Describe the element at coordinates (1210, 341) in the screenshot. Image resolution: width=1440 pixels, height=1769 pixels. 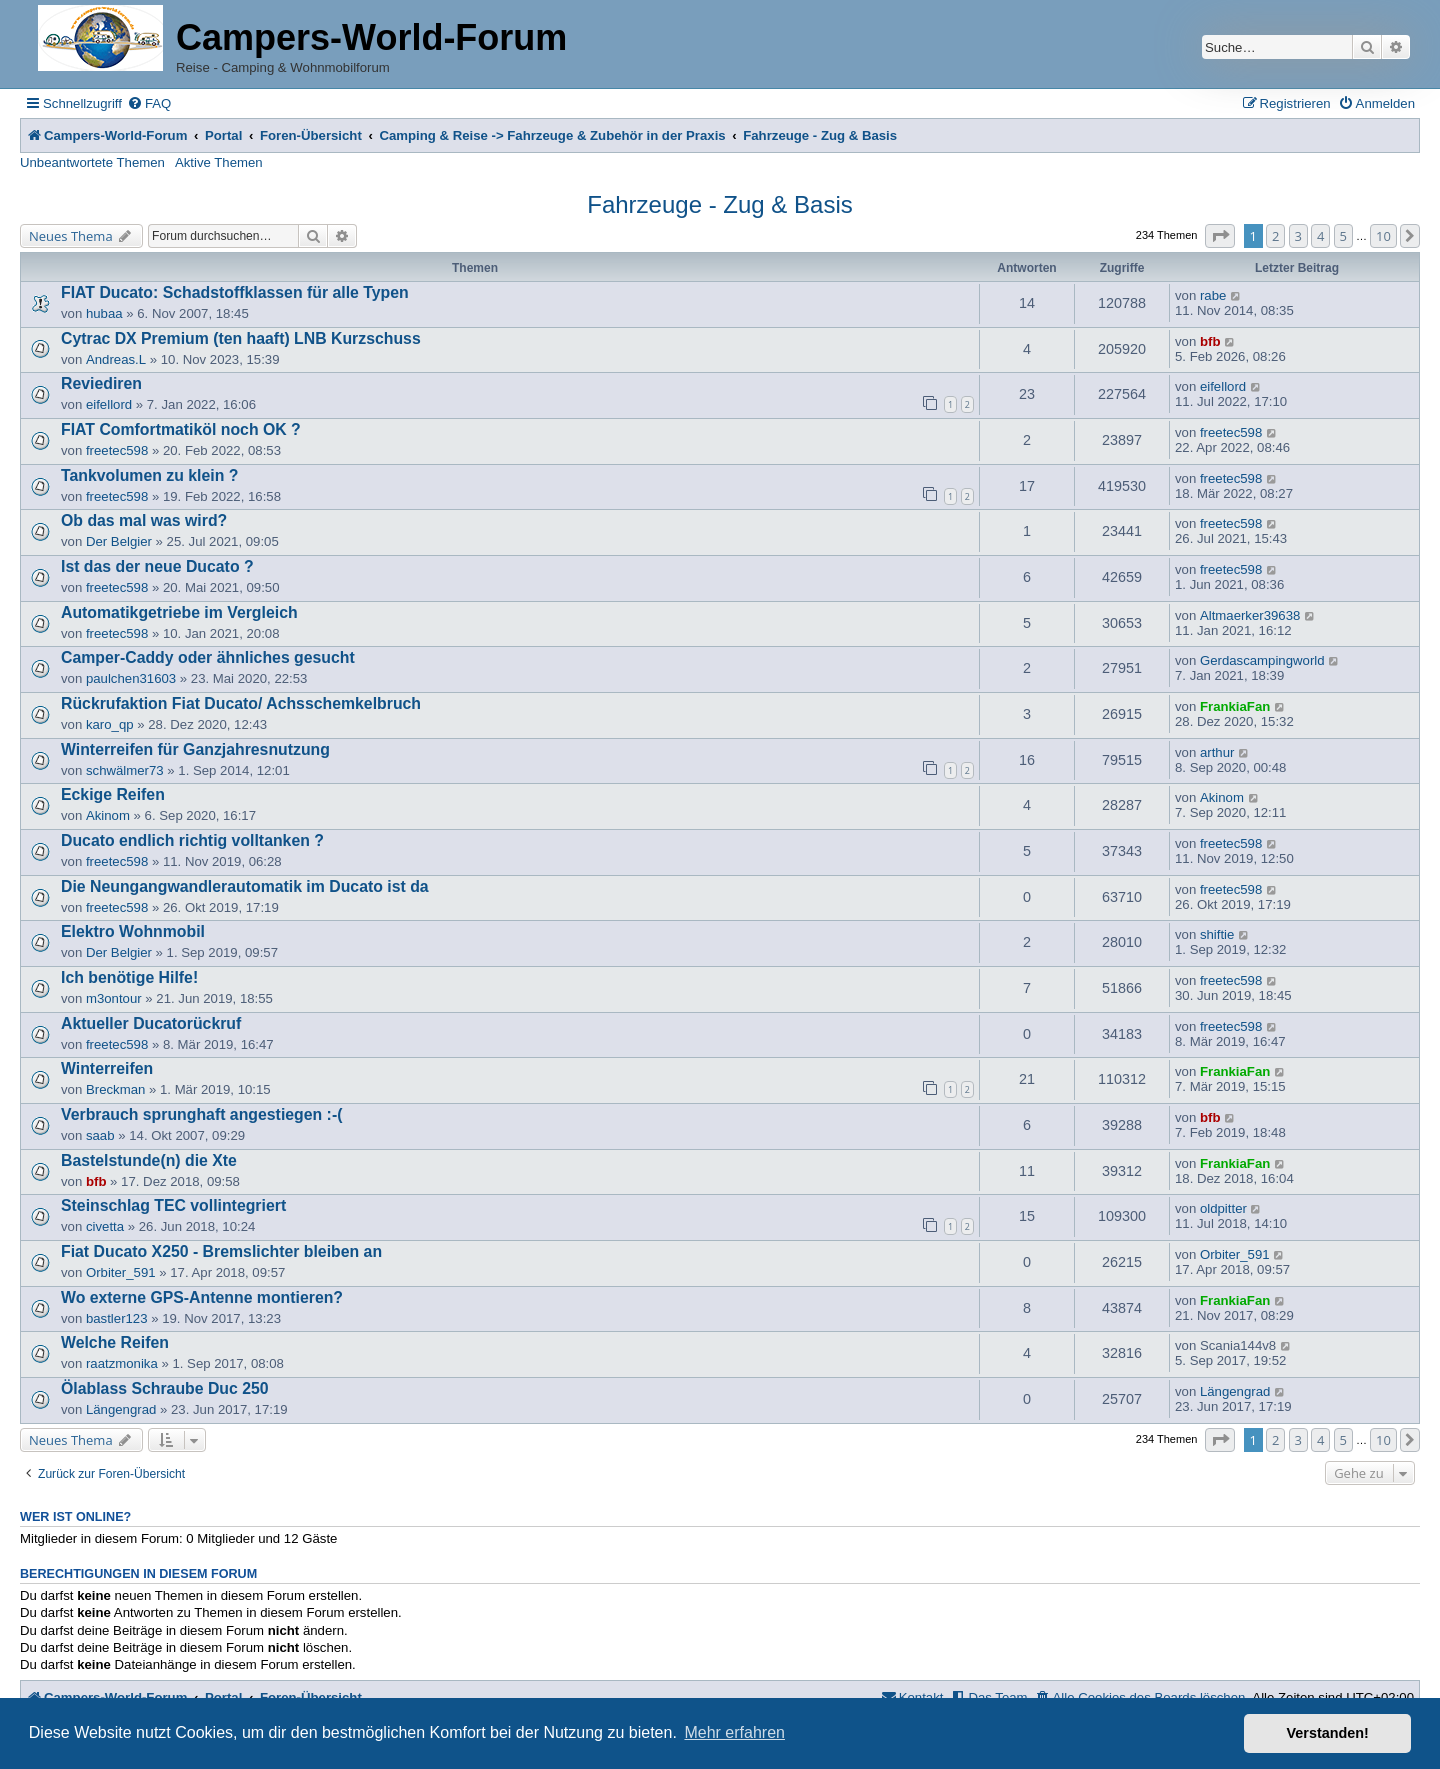
I see `bfb` at that location.